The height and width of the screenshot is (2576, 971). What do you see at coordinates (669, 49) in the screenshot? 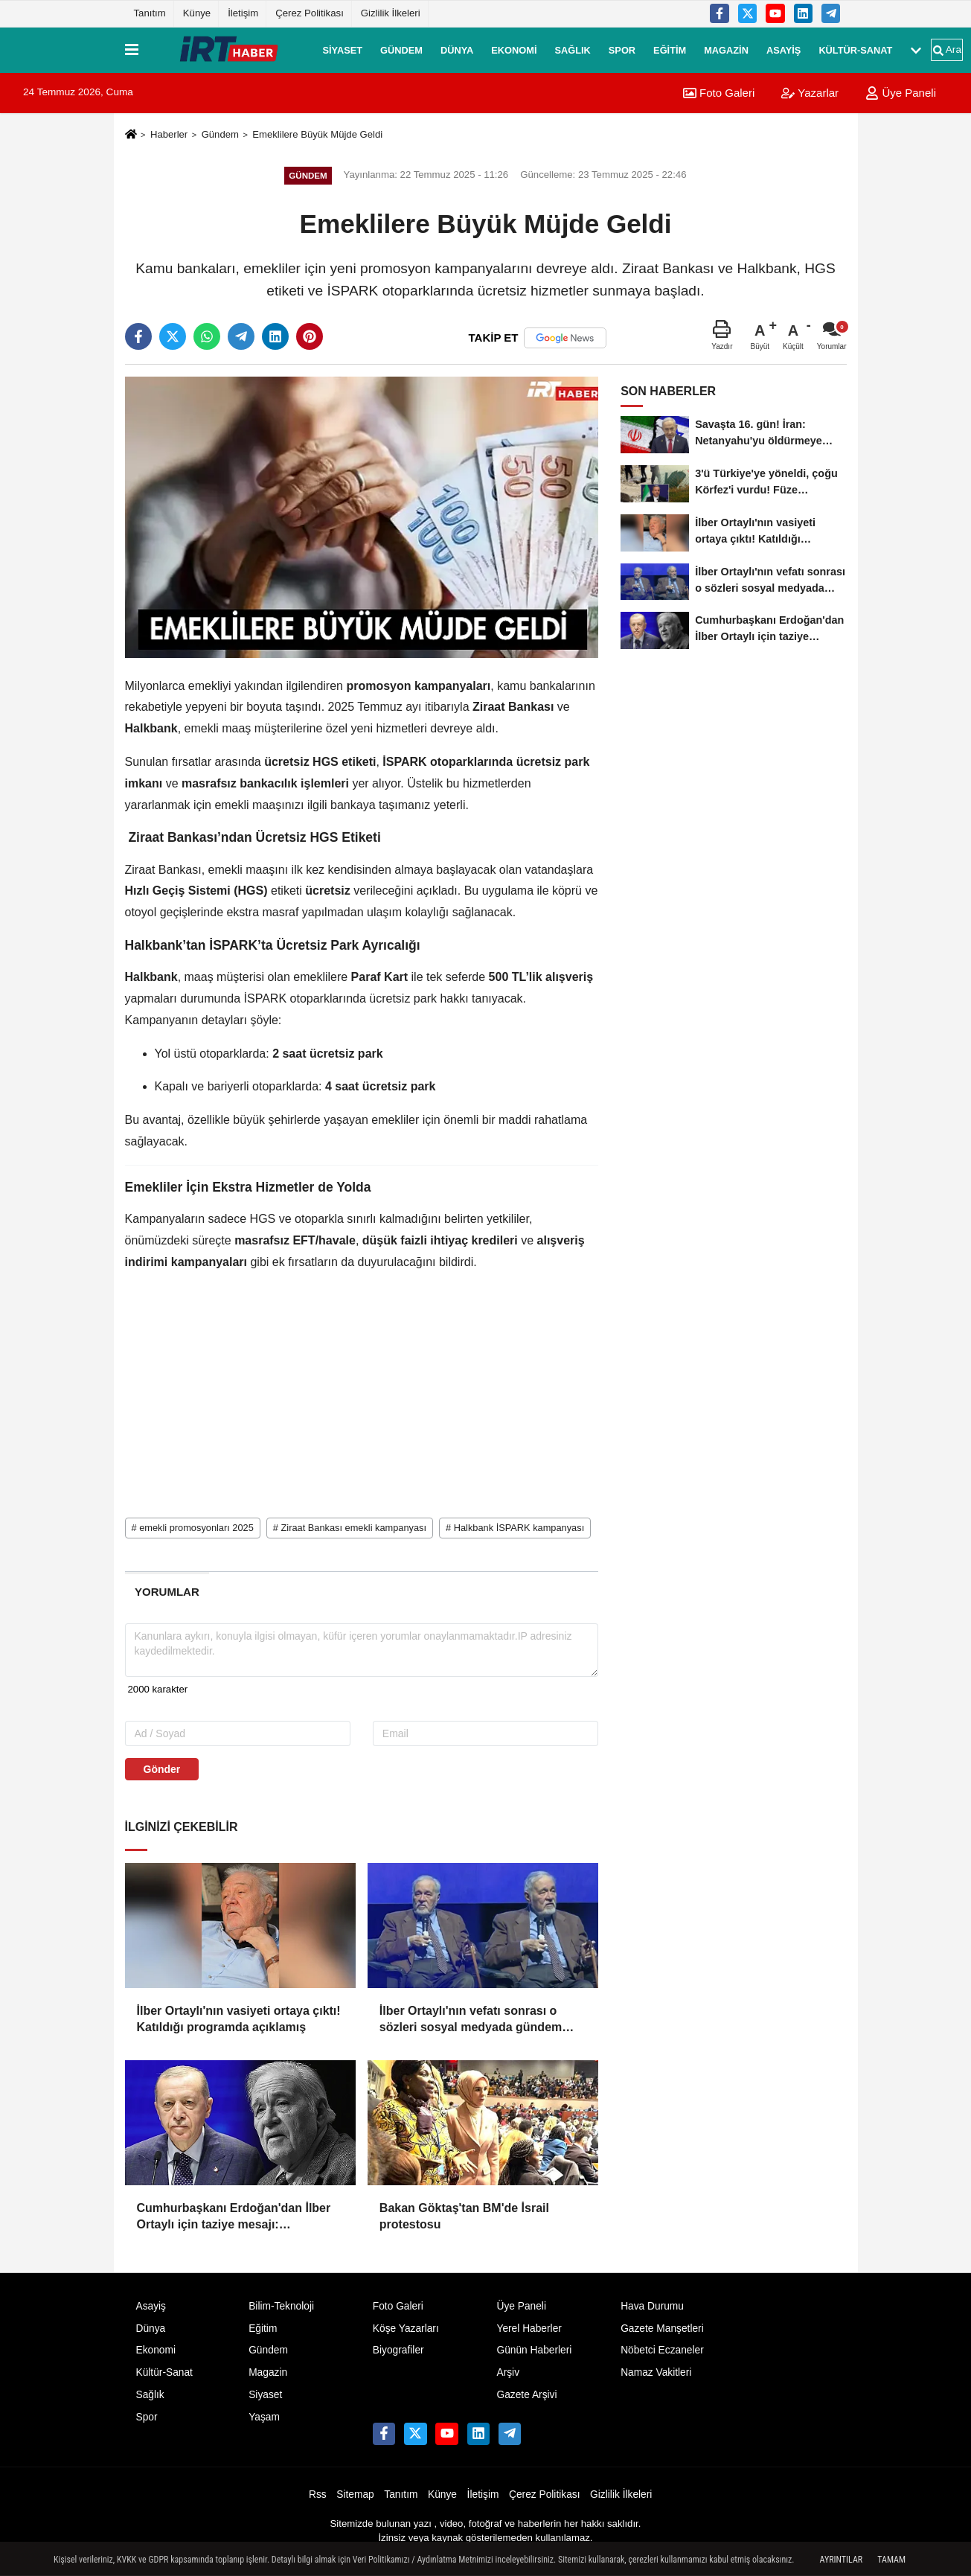
I see `Eğitim` at bounding box center [669, 49].